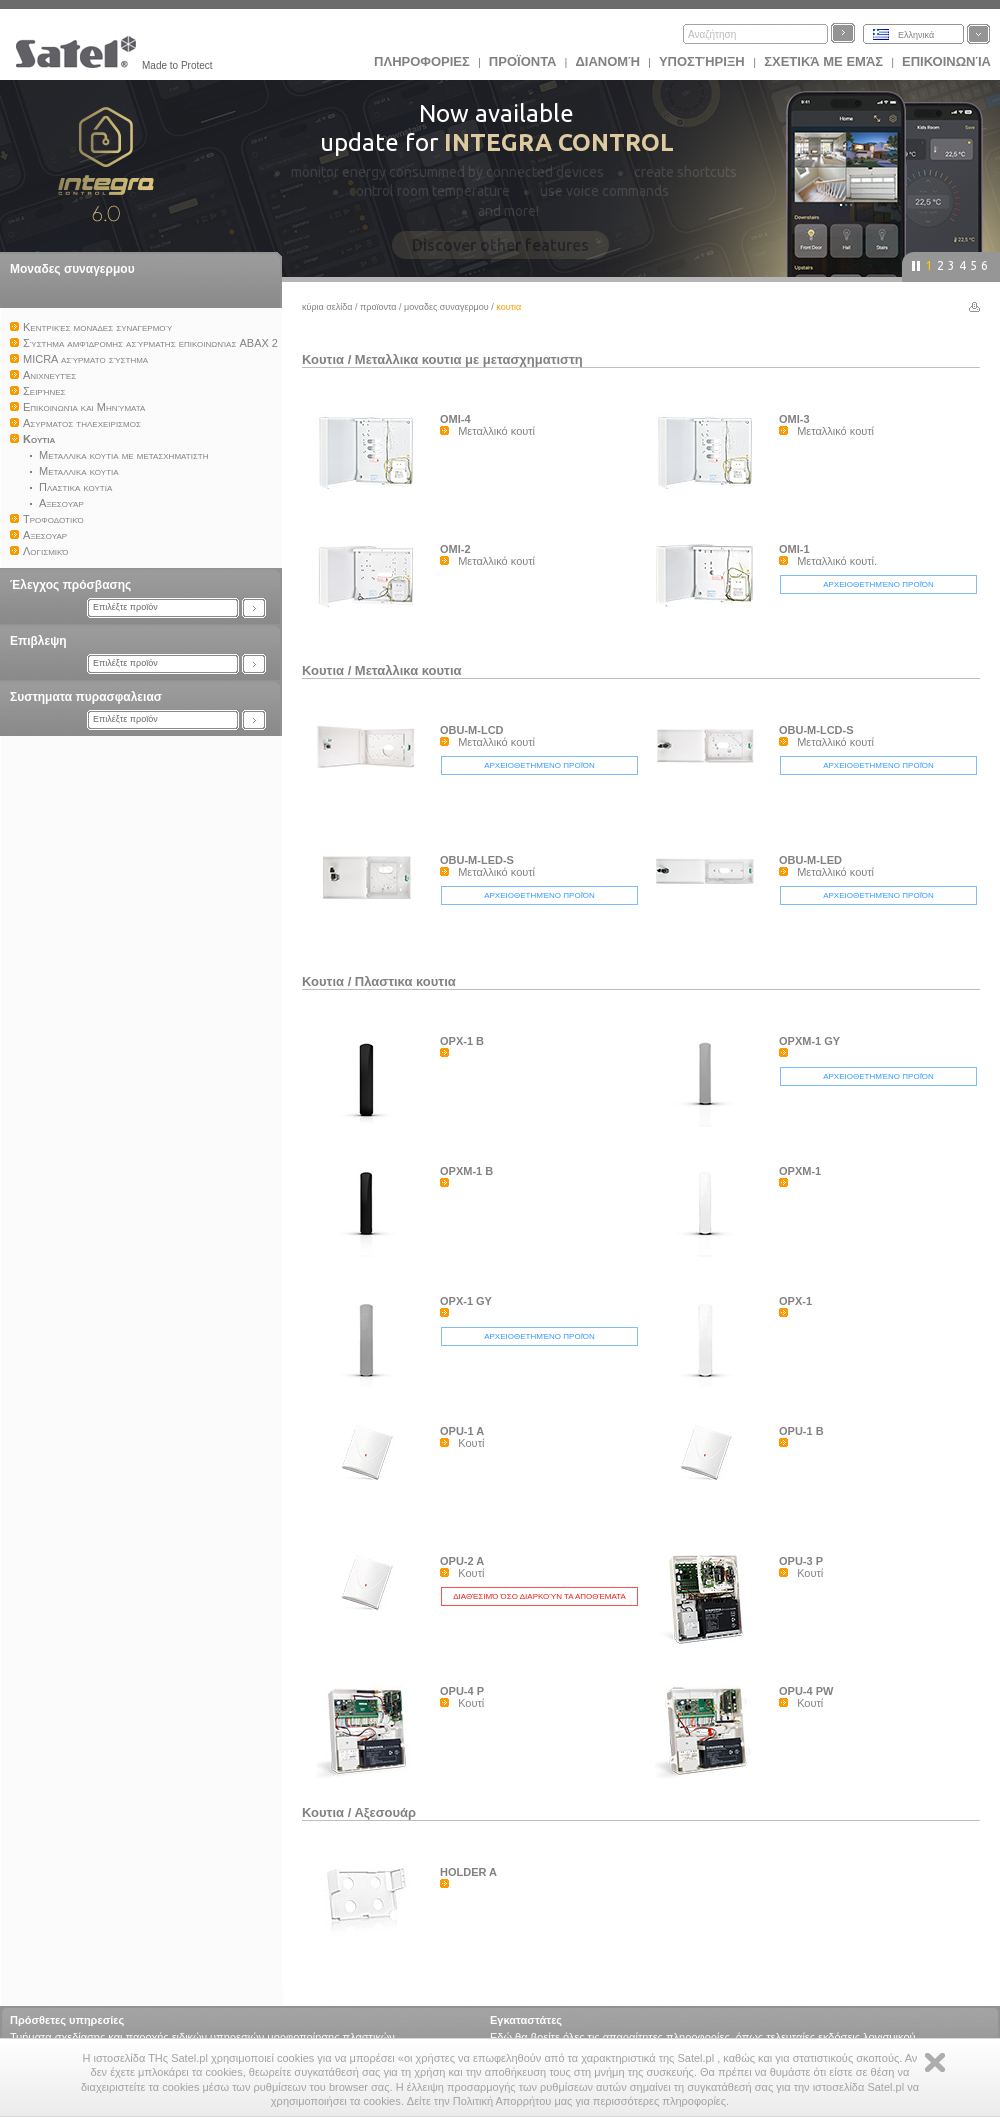  Describe the element at coordinates (455, 419) in the screenshot. I see `OMI-4` at that location.